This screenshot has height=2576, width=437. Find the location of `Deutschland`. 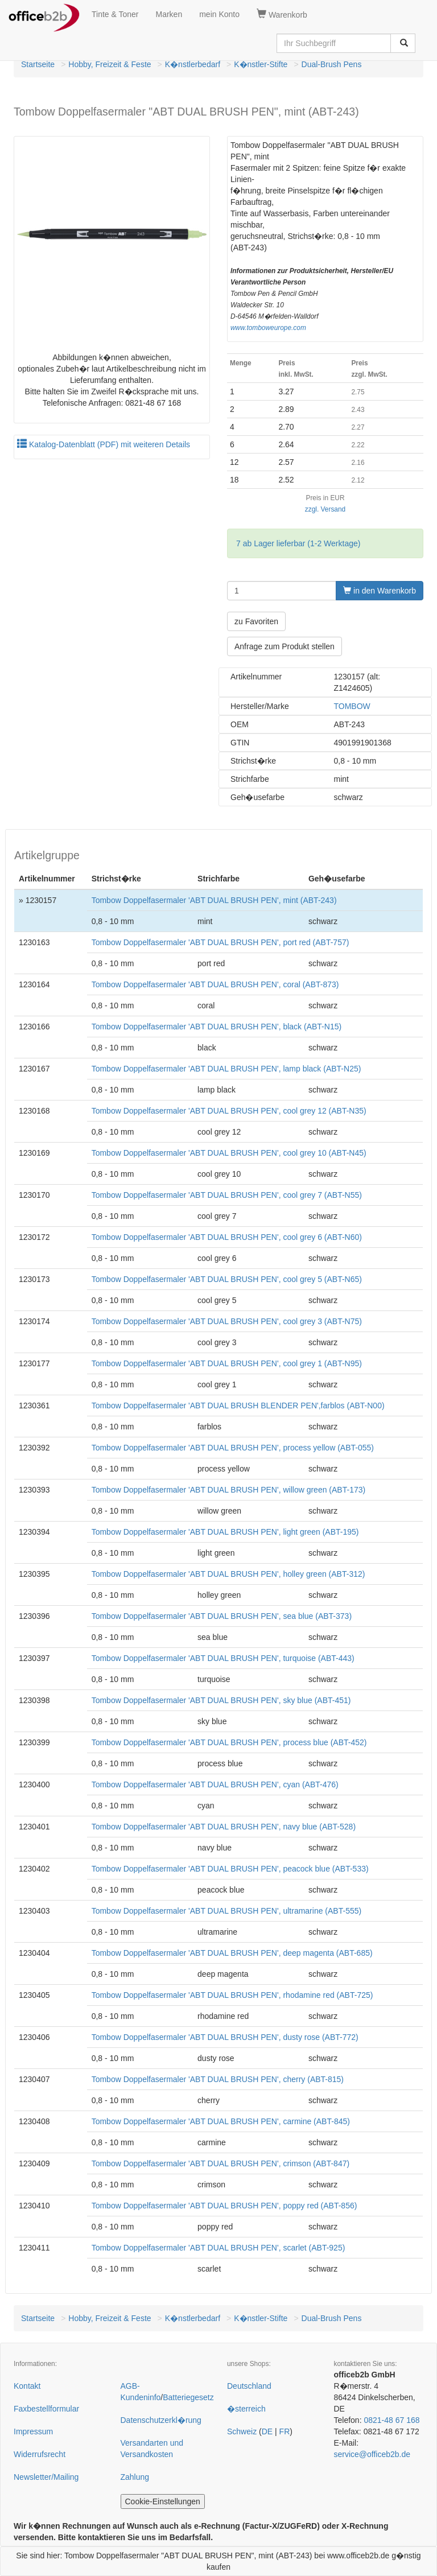

Deutschland is located at coordinates (249, 2385).